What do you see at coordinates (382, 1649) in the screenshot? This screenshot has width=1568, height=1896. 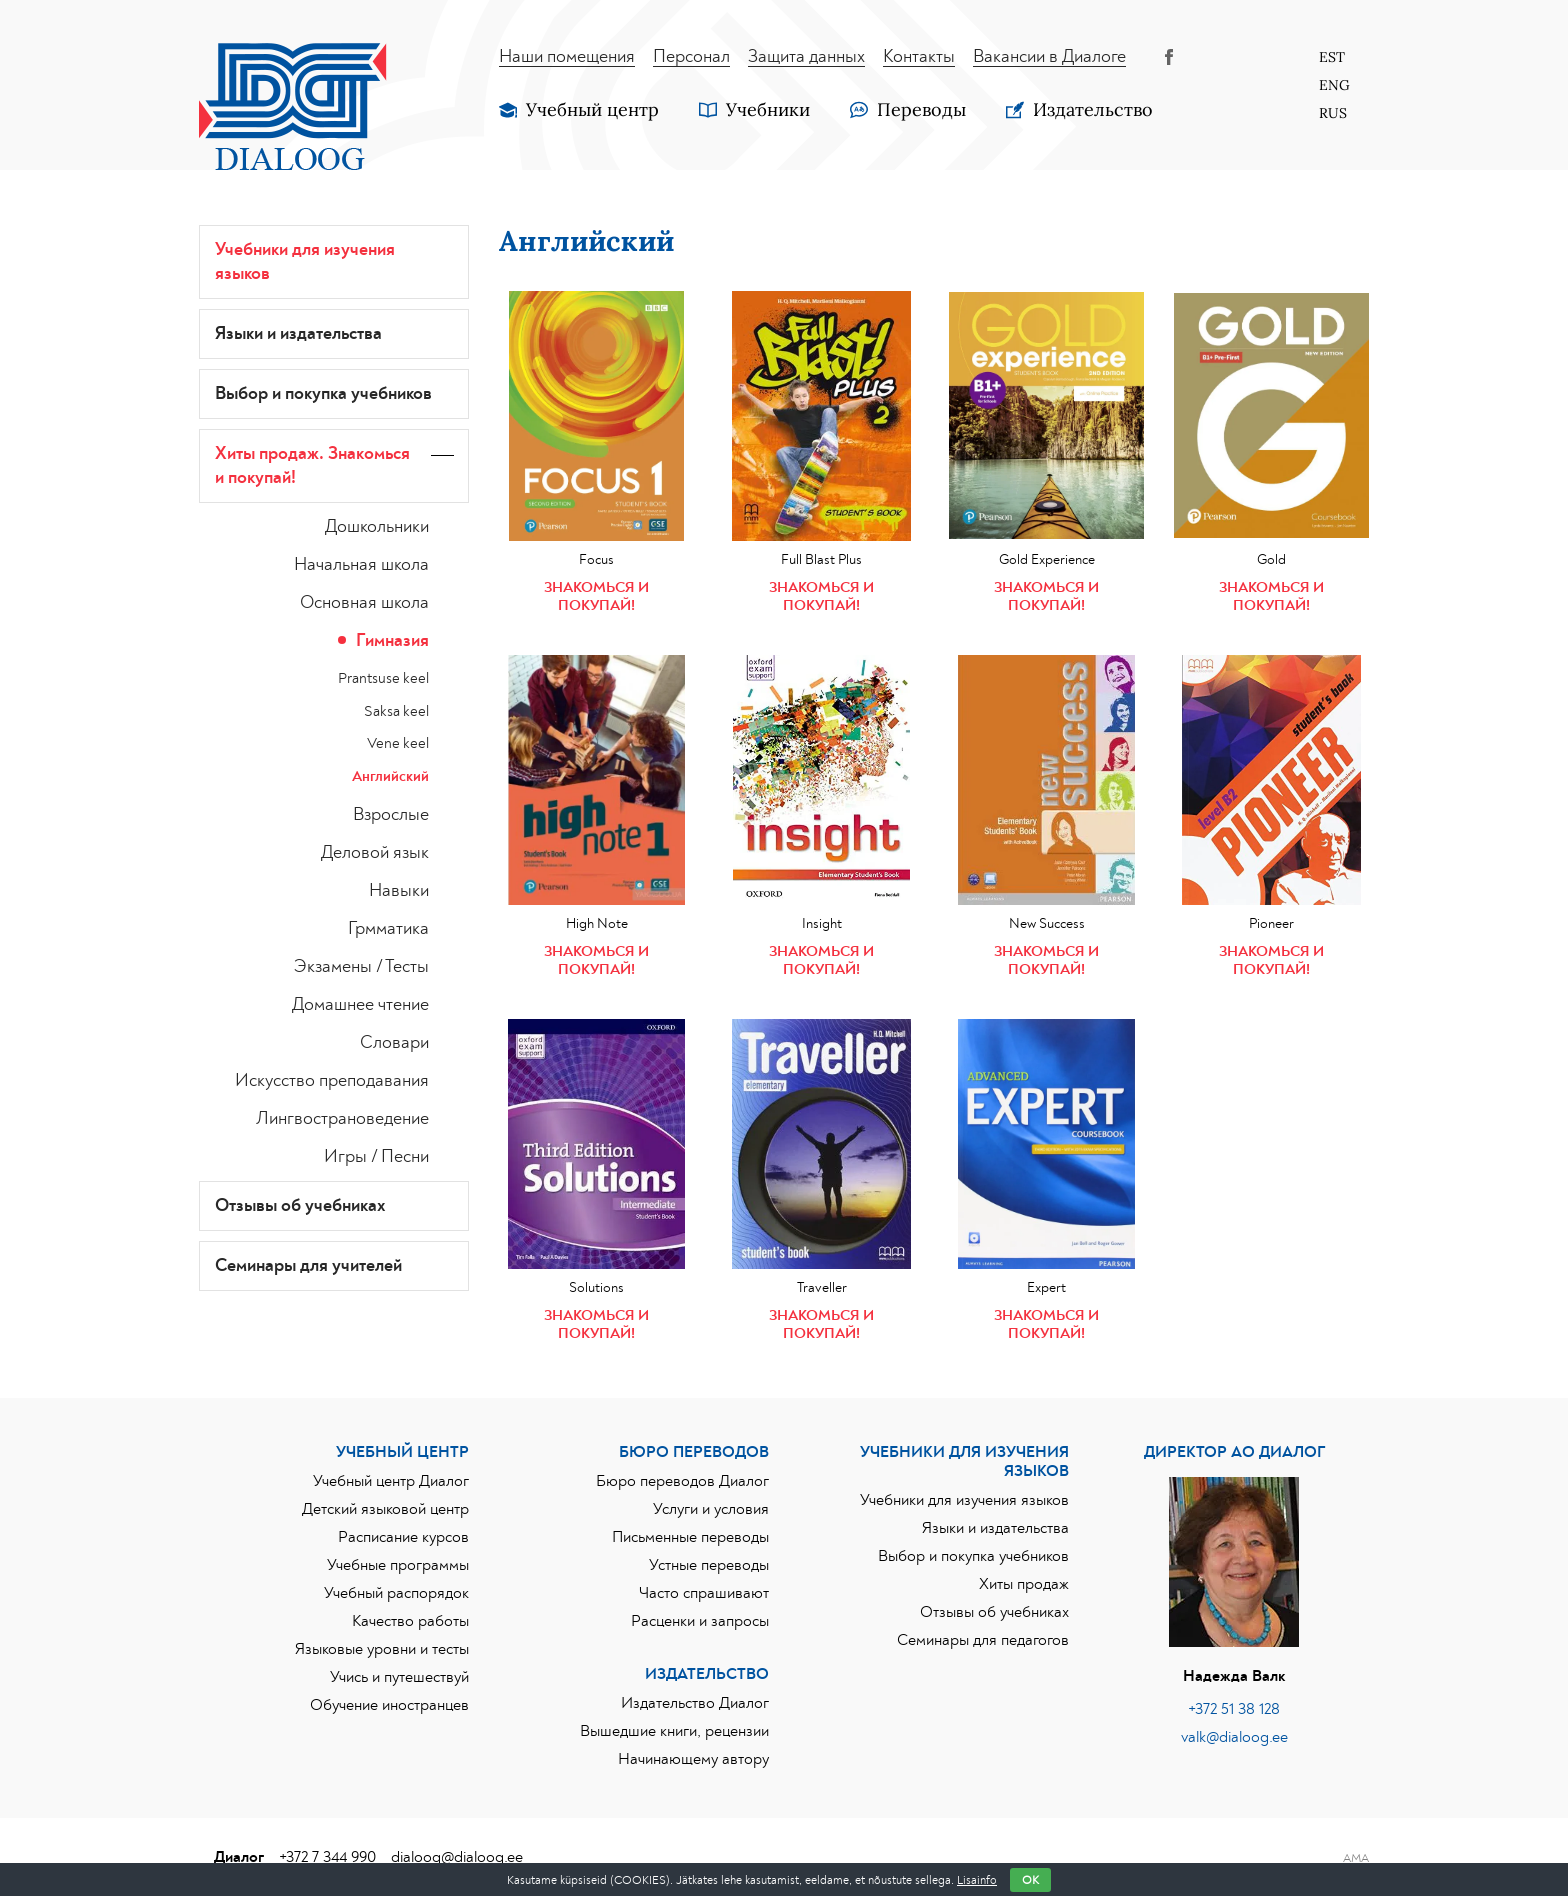 I see `Языковые уровни и тесты` at bounding box center [382, 1649].